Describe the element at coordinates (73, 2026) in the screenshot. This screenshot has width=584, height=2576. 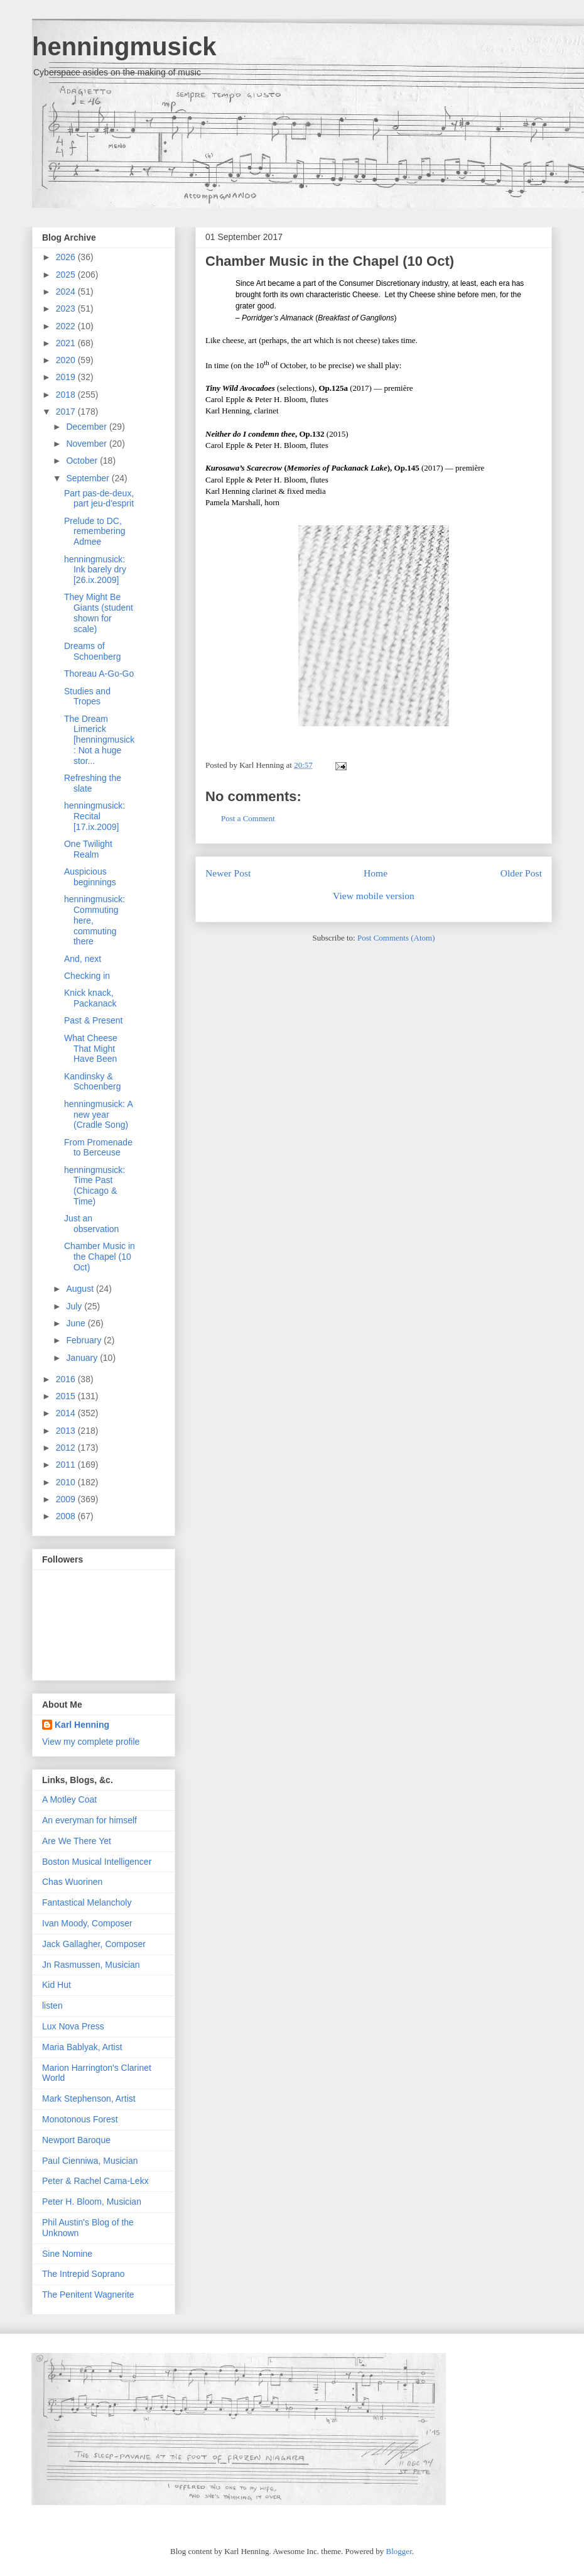
I see `Lux Nova Press` at that location.